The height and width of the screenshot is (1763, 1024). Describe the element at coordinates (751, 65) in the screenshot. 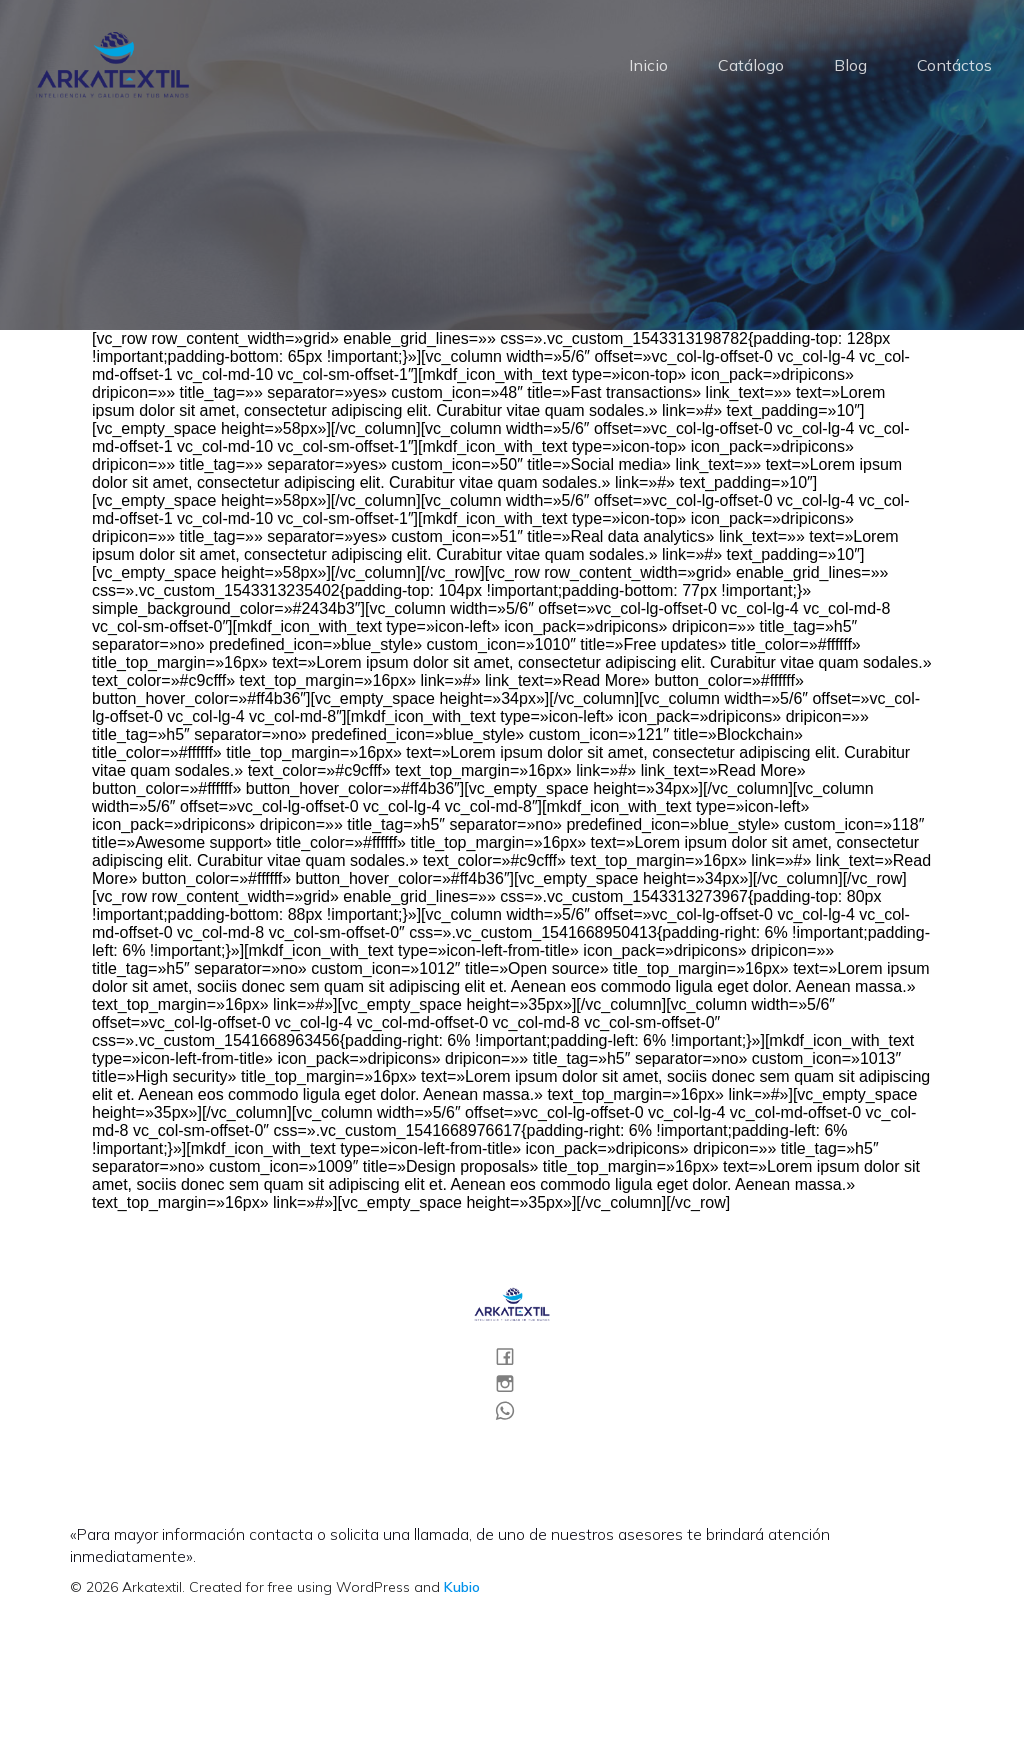

I see `Catálogo` at that location.